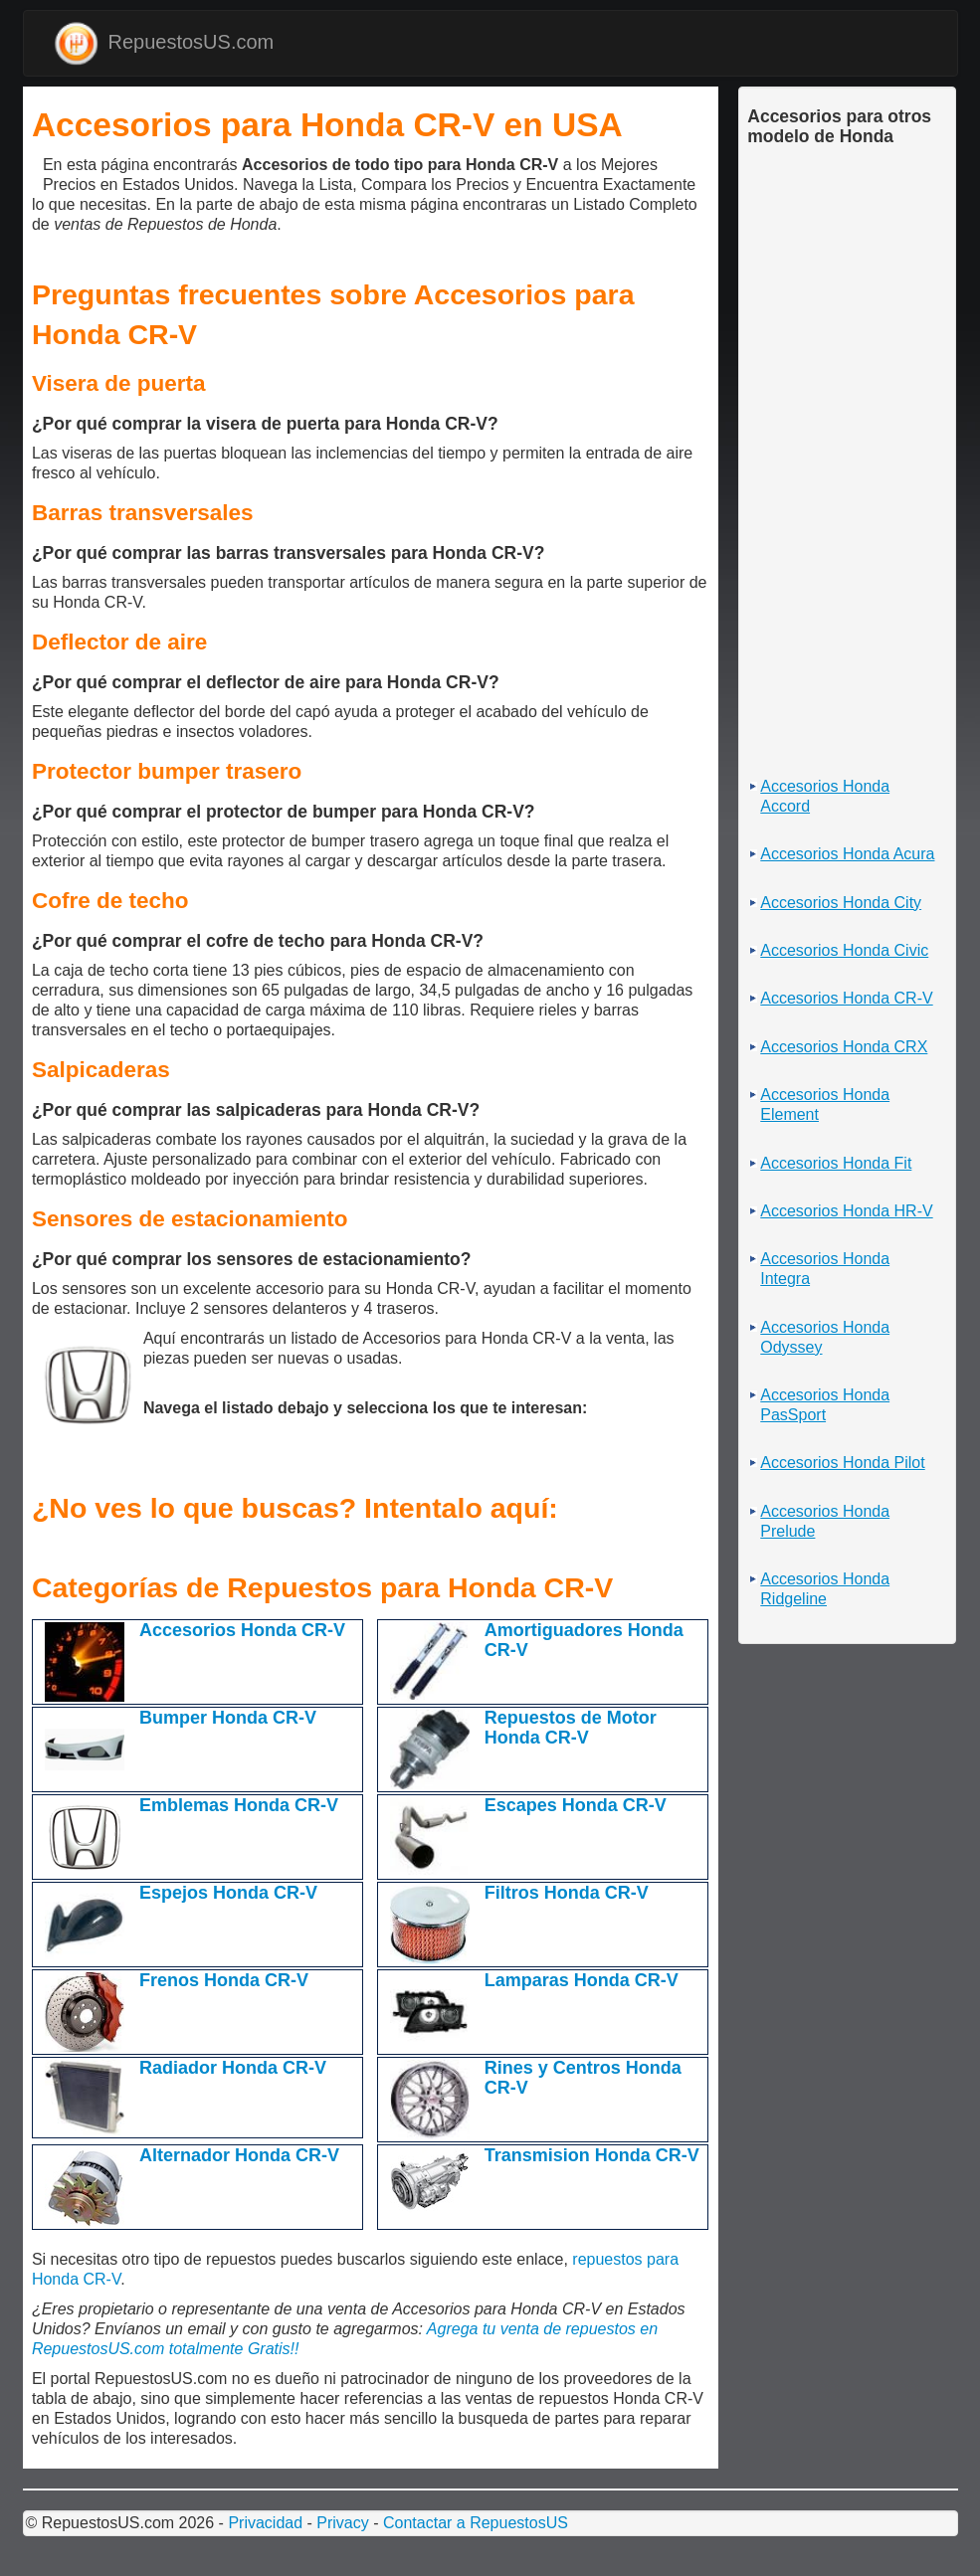 The width and height of the screenshot is (980, 2576). What do you see at coordinates (228, 1893) in the screenshot?
I see `Espejos Honda CR-V` at bounding box center [228, 1893].